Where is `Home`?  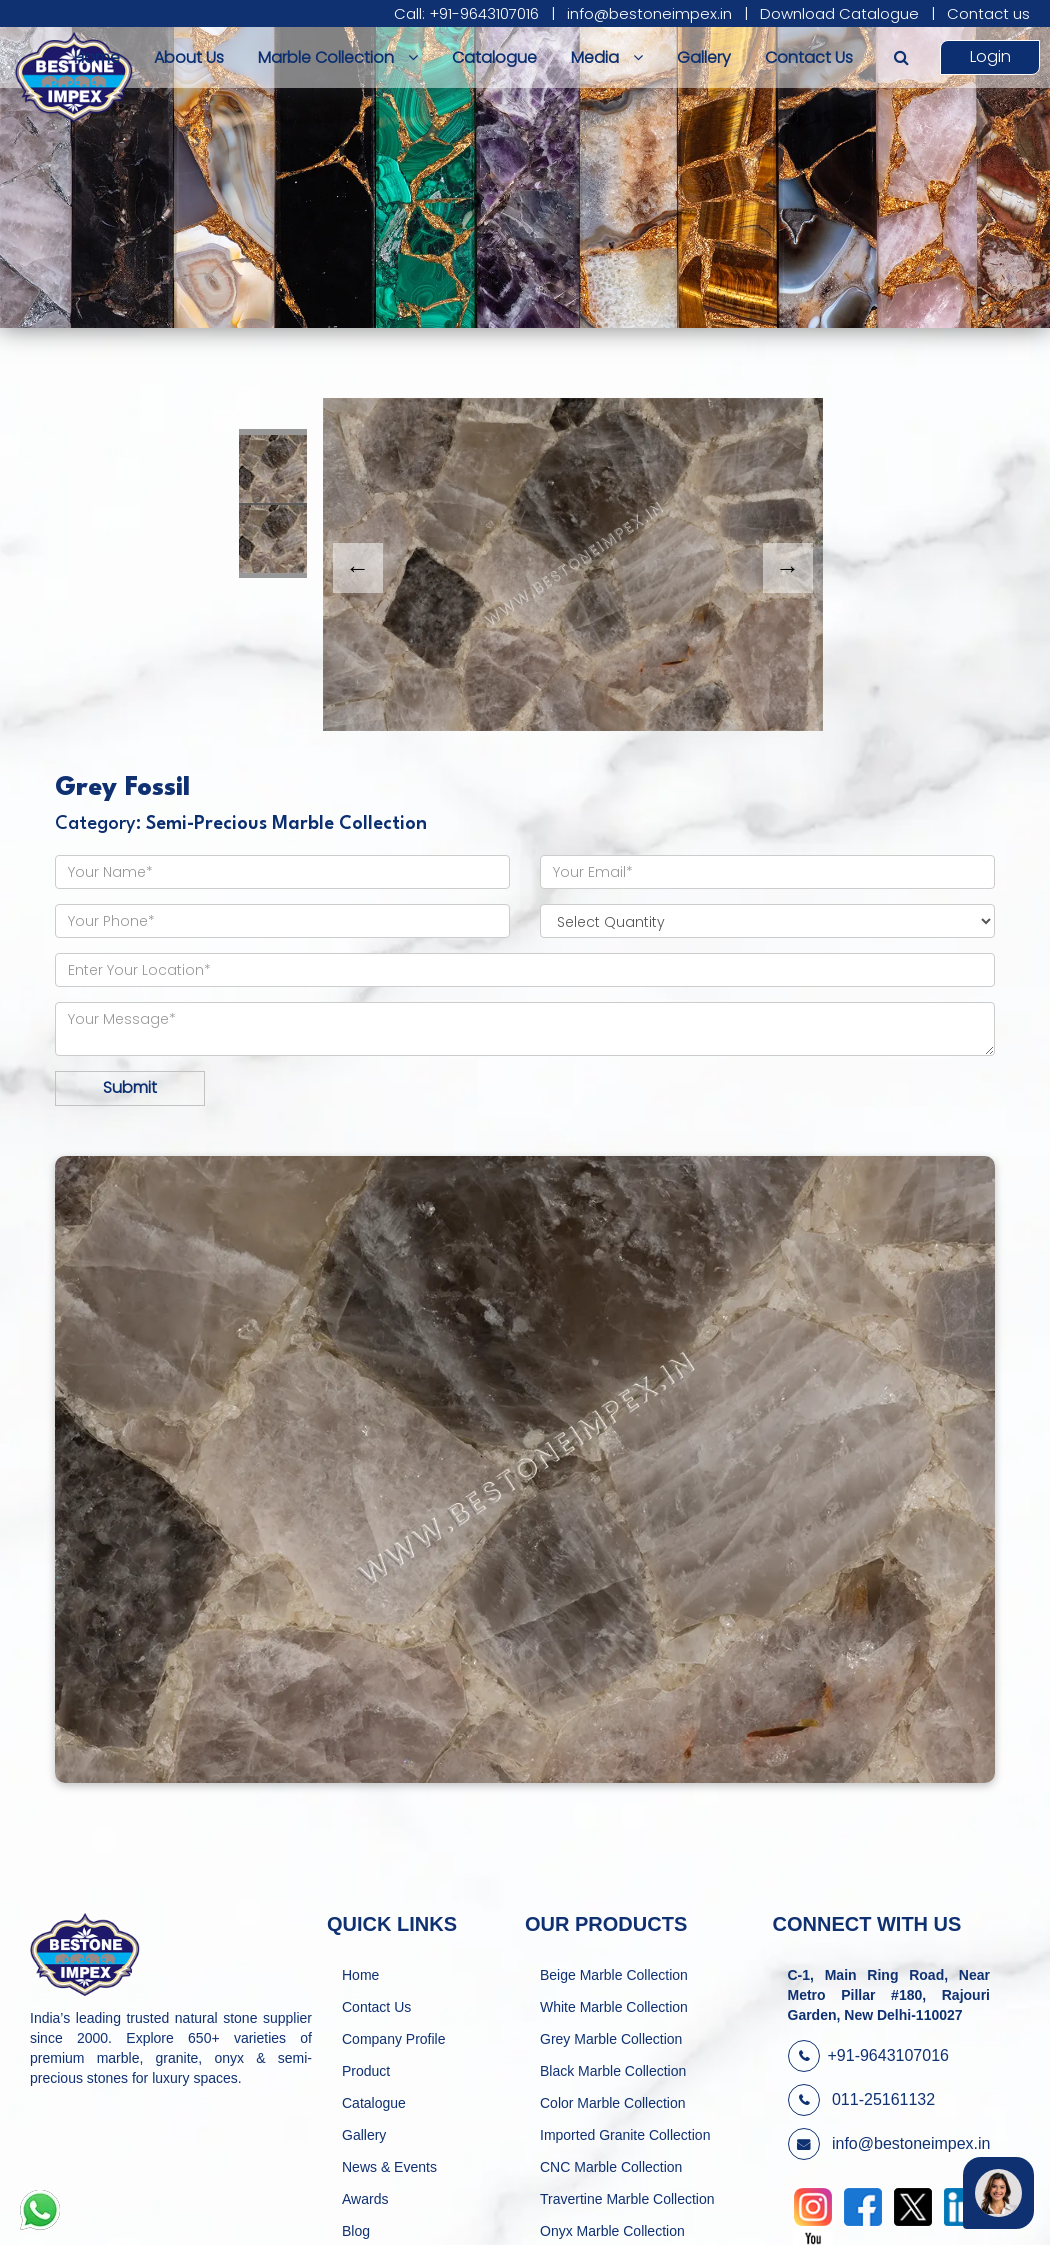 Home is located at coordinates (97, 57).